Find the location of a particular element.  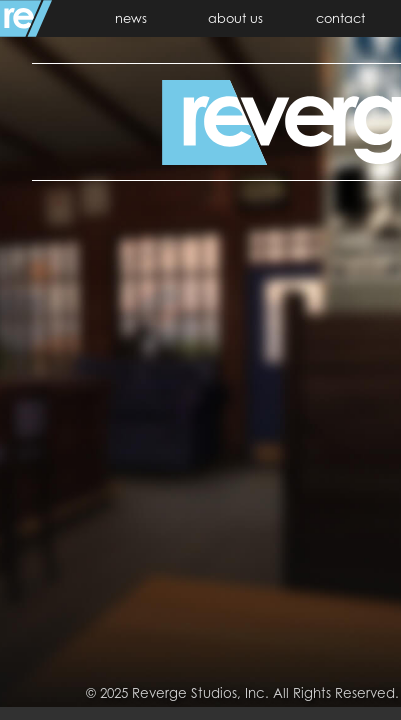

contact is located at coordinates (340, 18).